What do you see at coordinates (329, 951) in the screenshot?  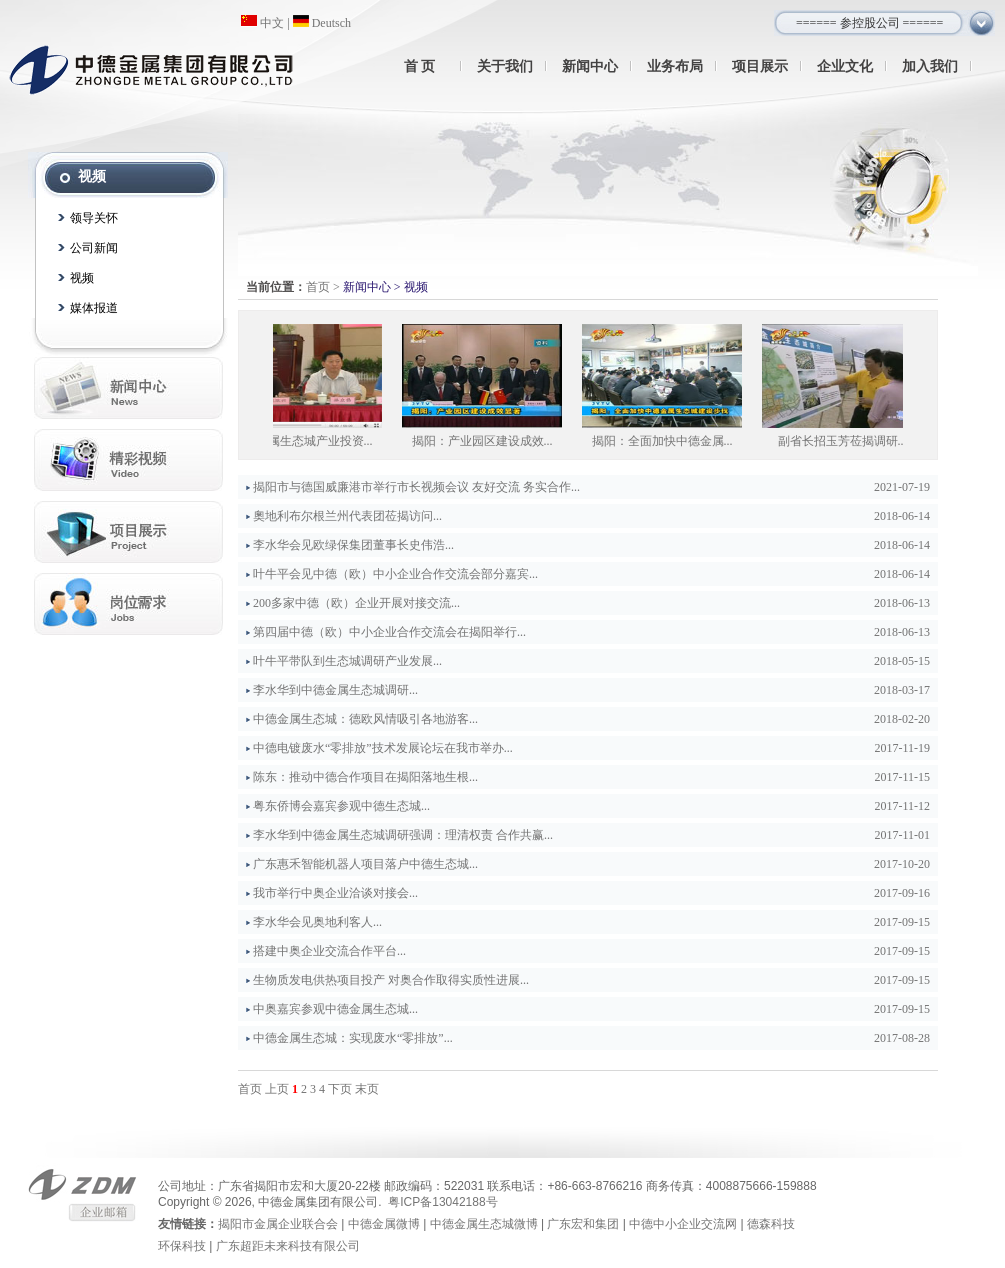 I see `搭建中奥企业交流合作平台...` at bounding box center [329, 951].